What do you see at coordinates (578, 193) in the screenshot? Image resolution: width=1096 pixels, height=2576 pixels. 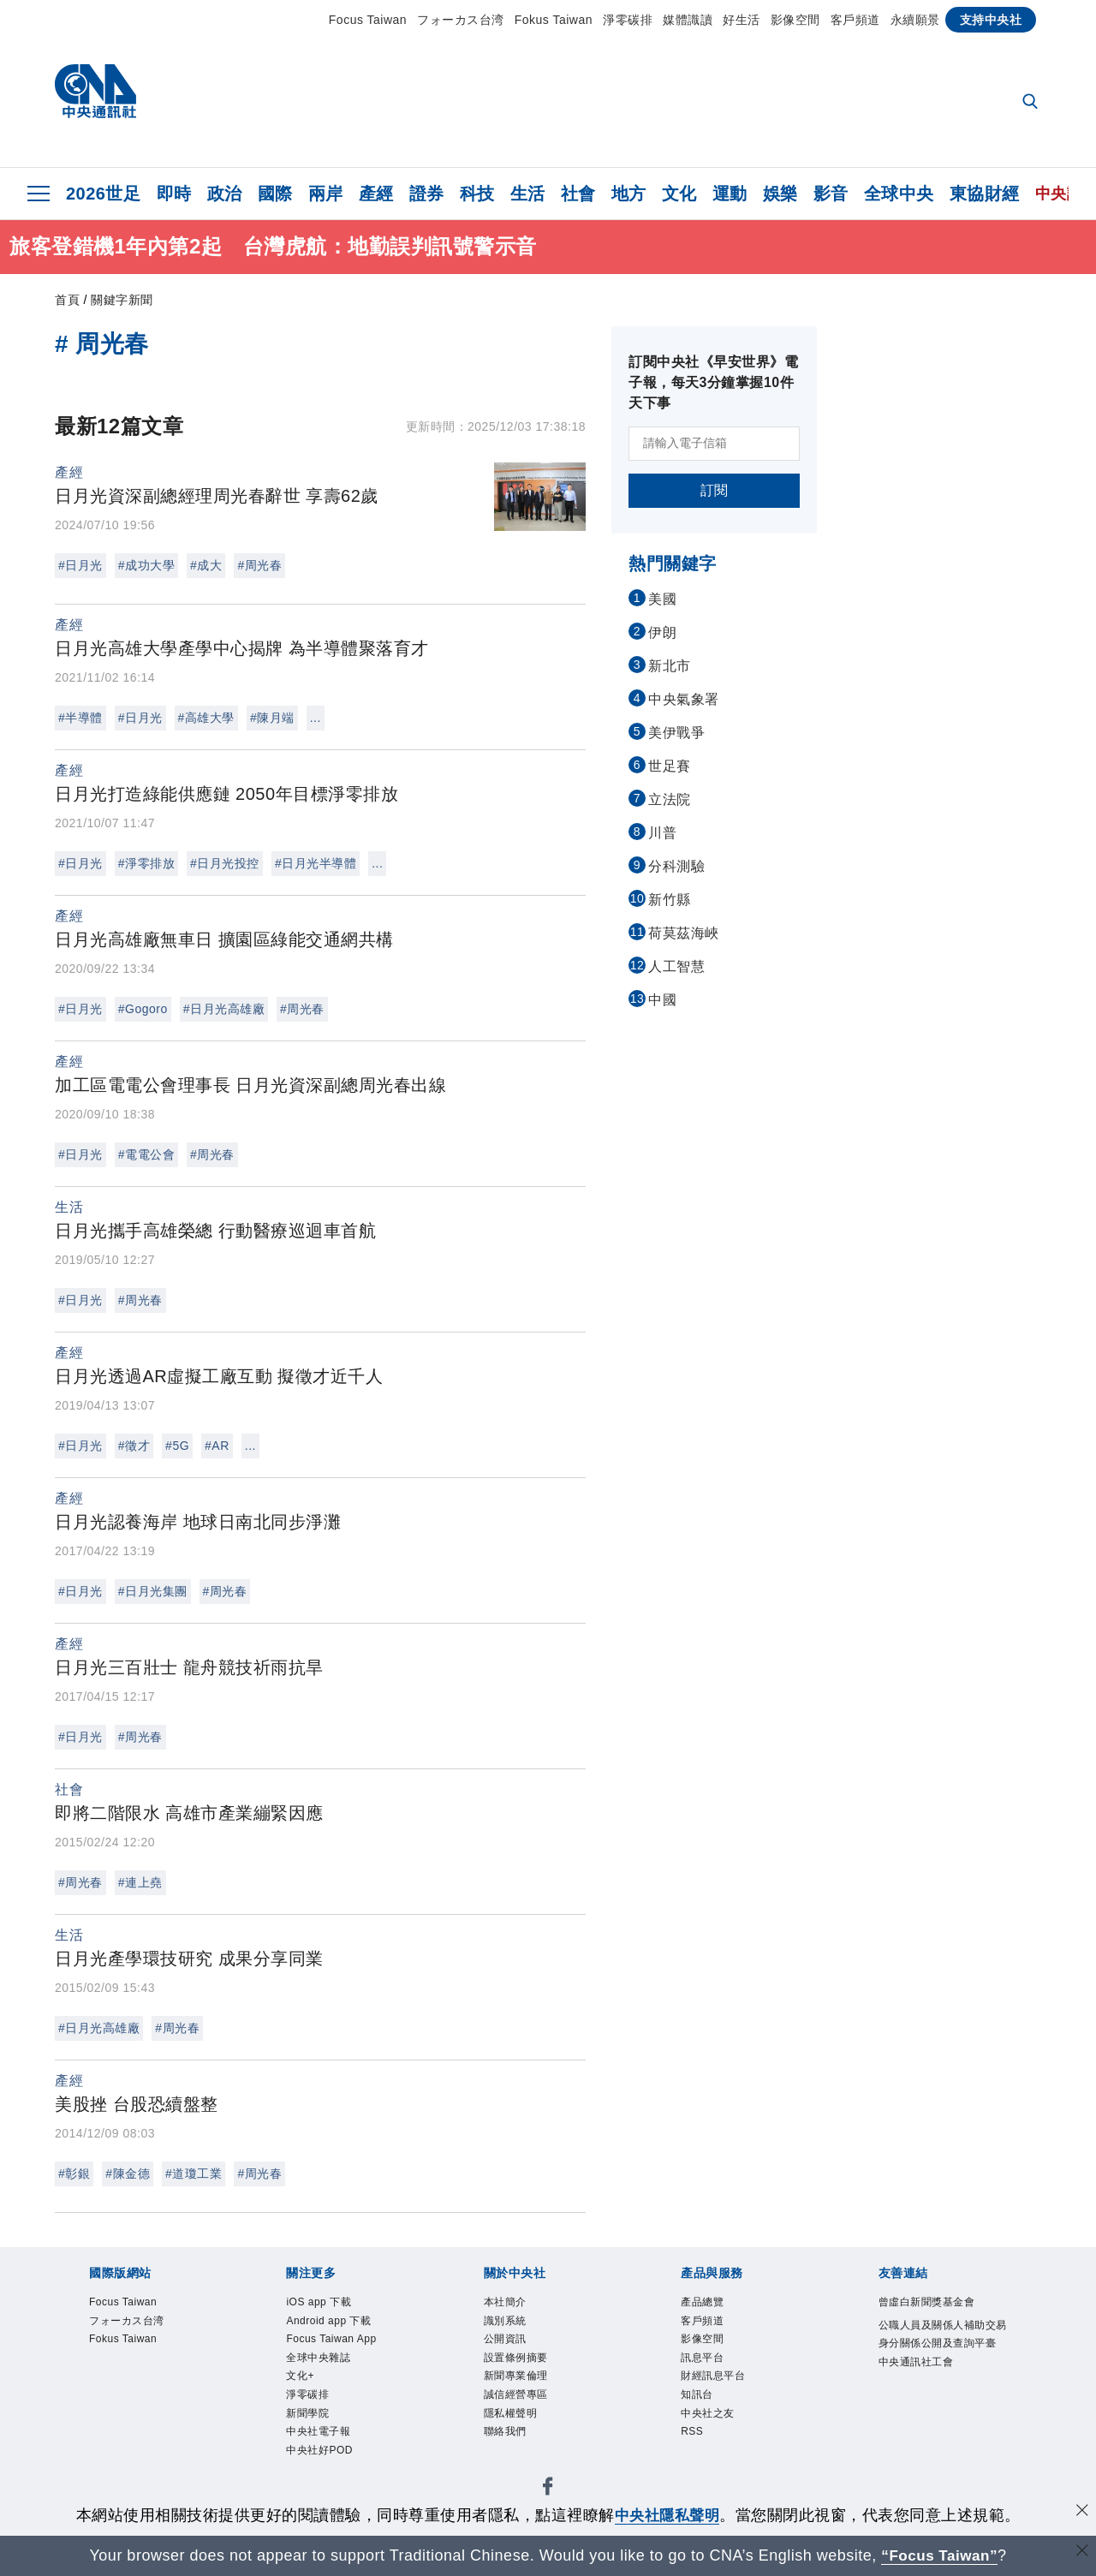 I see `社會` at bounding box center [578, 193].